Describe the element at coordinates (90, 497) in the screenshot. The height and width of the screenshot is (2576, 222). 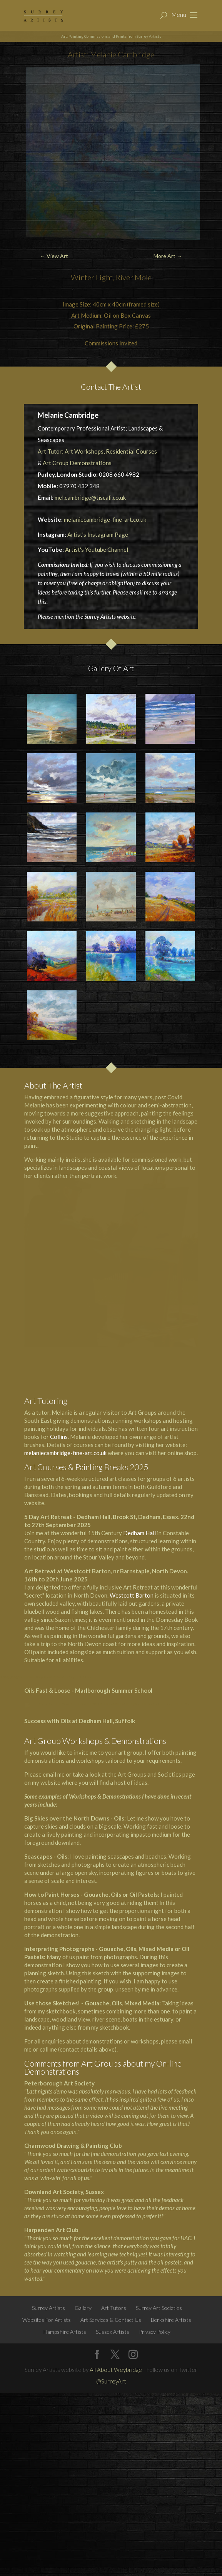
I see `mel.cambridge@tiscali.co.uk` at that location.